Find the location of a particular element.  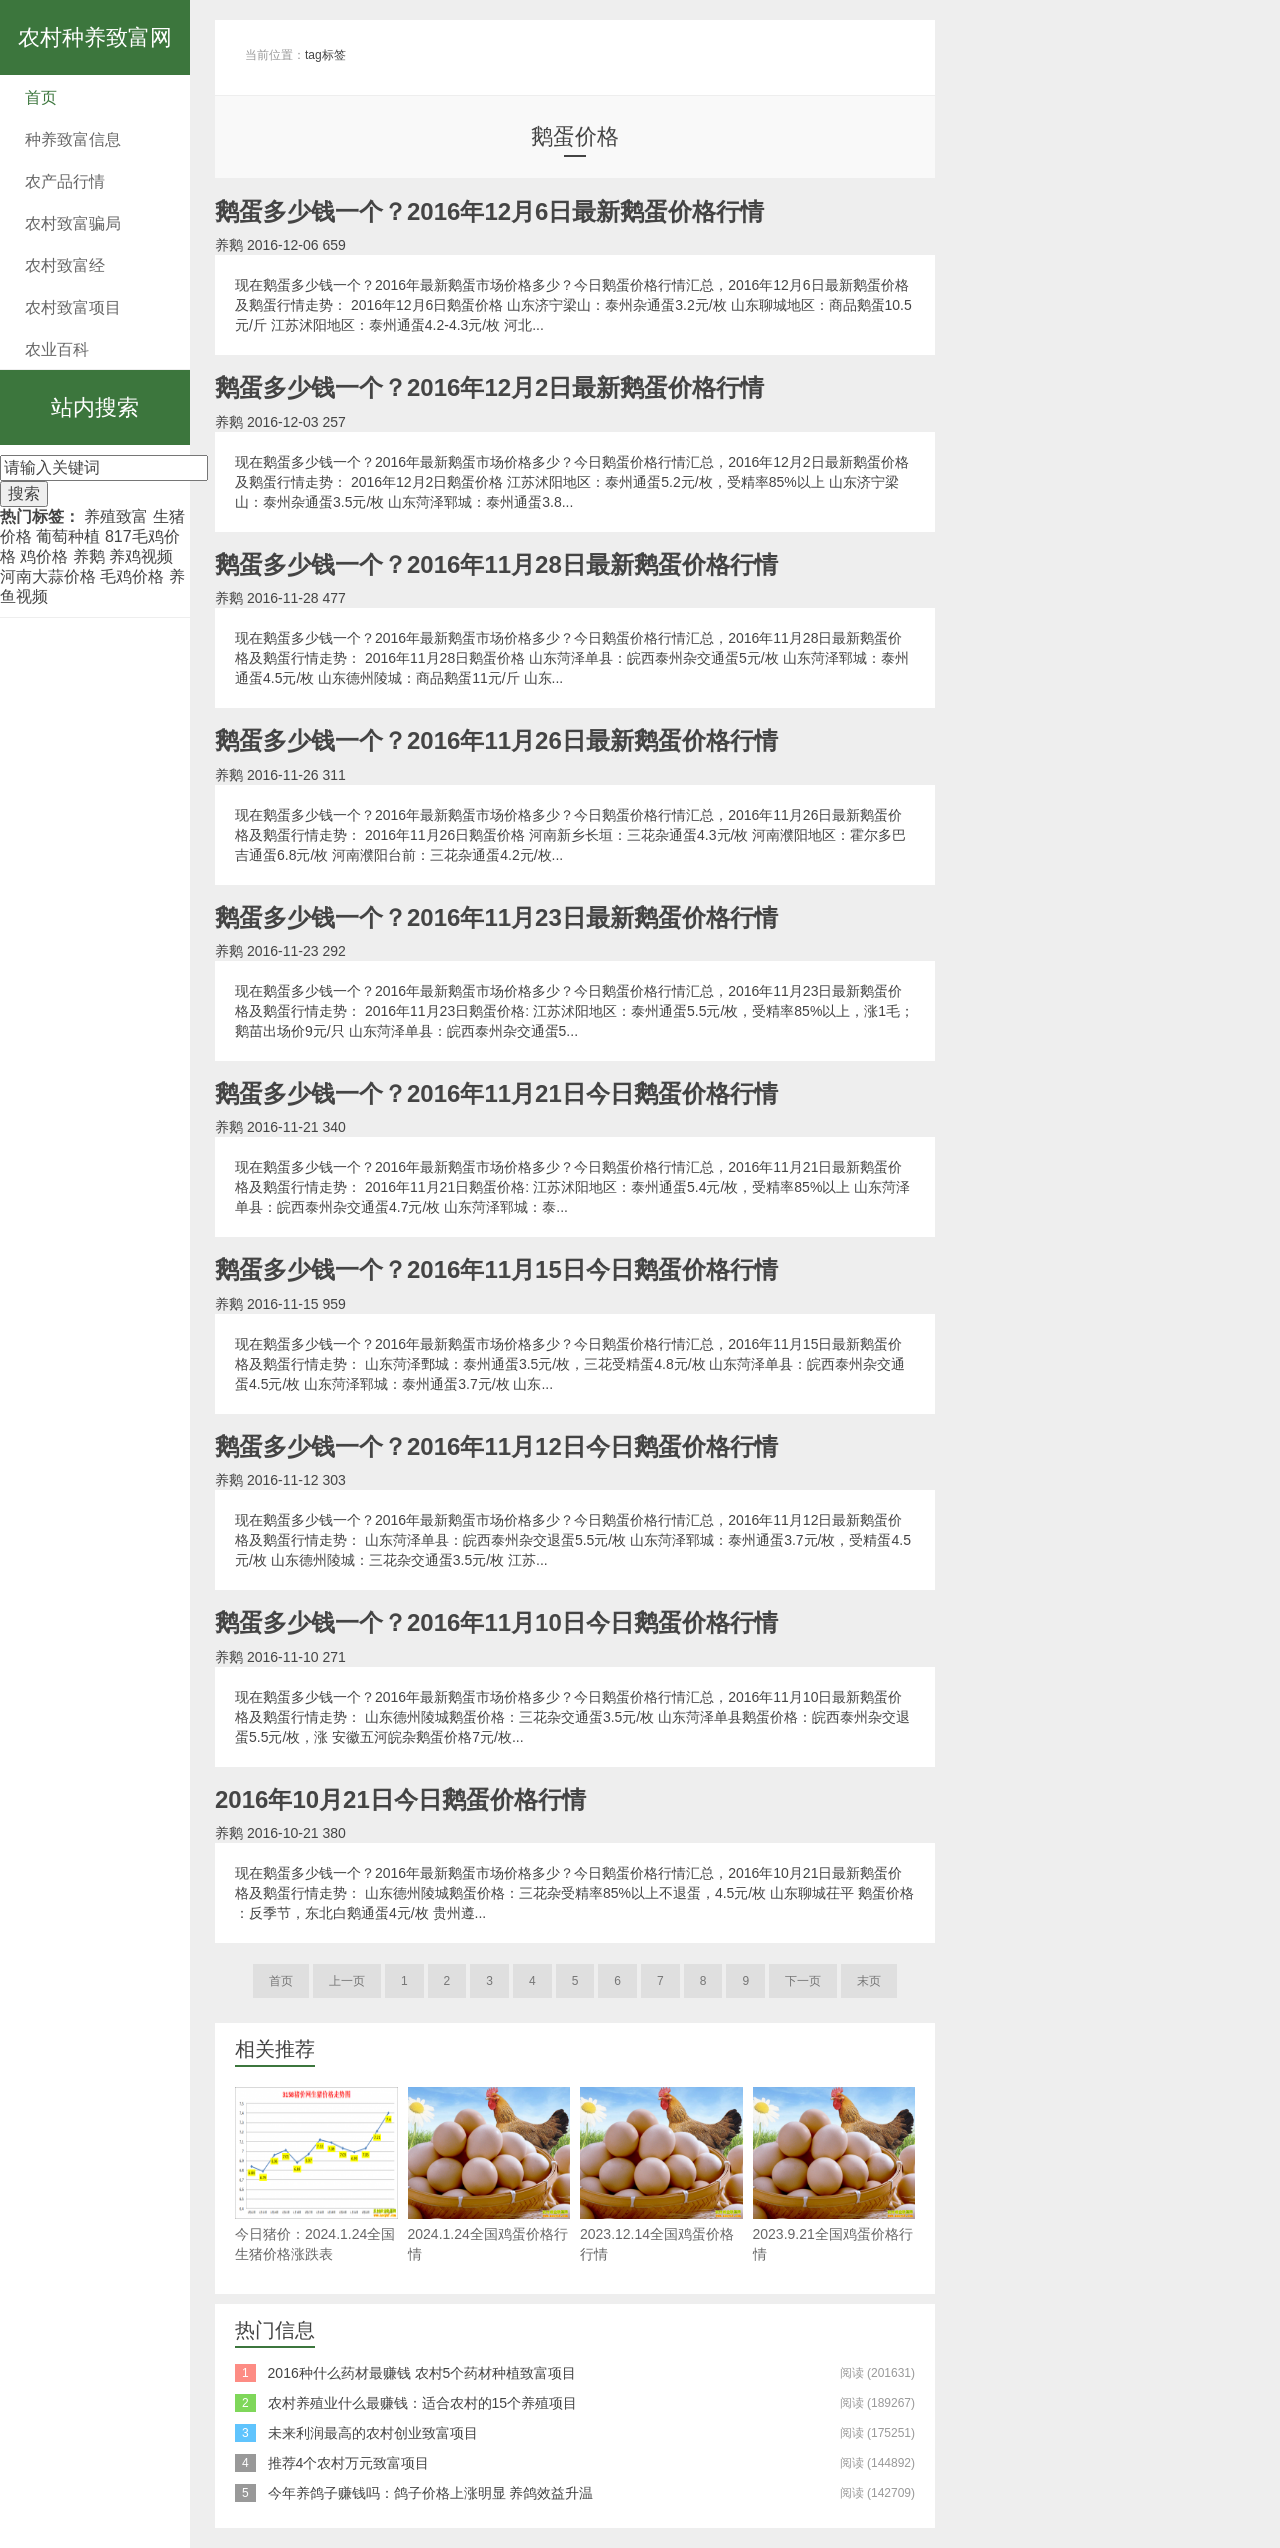

2023.12.14全国鸡蛋价格行情 is located at coordinates (661, 2174).